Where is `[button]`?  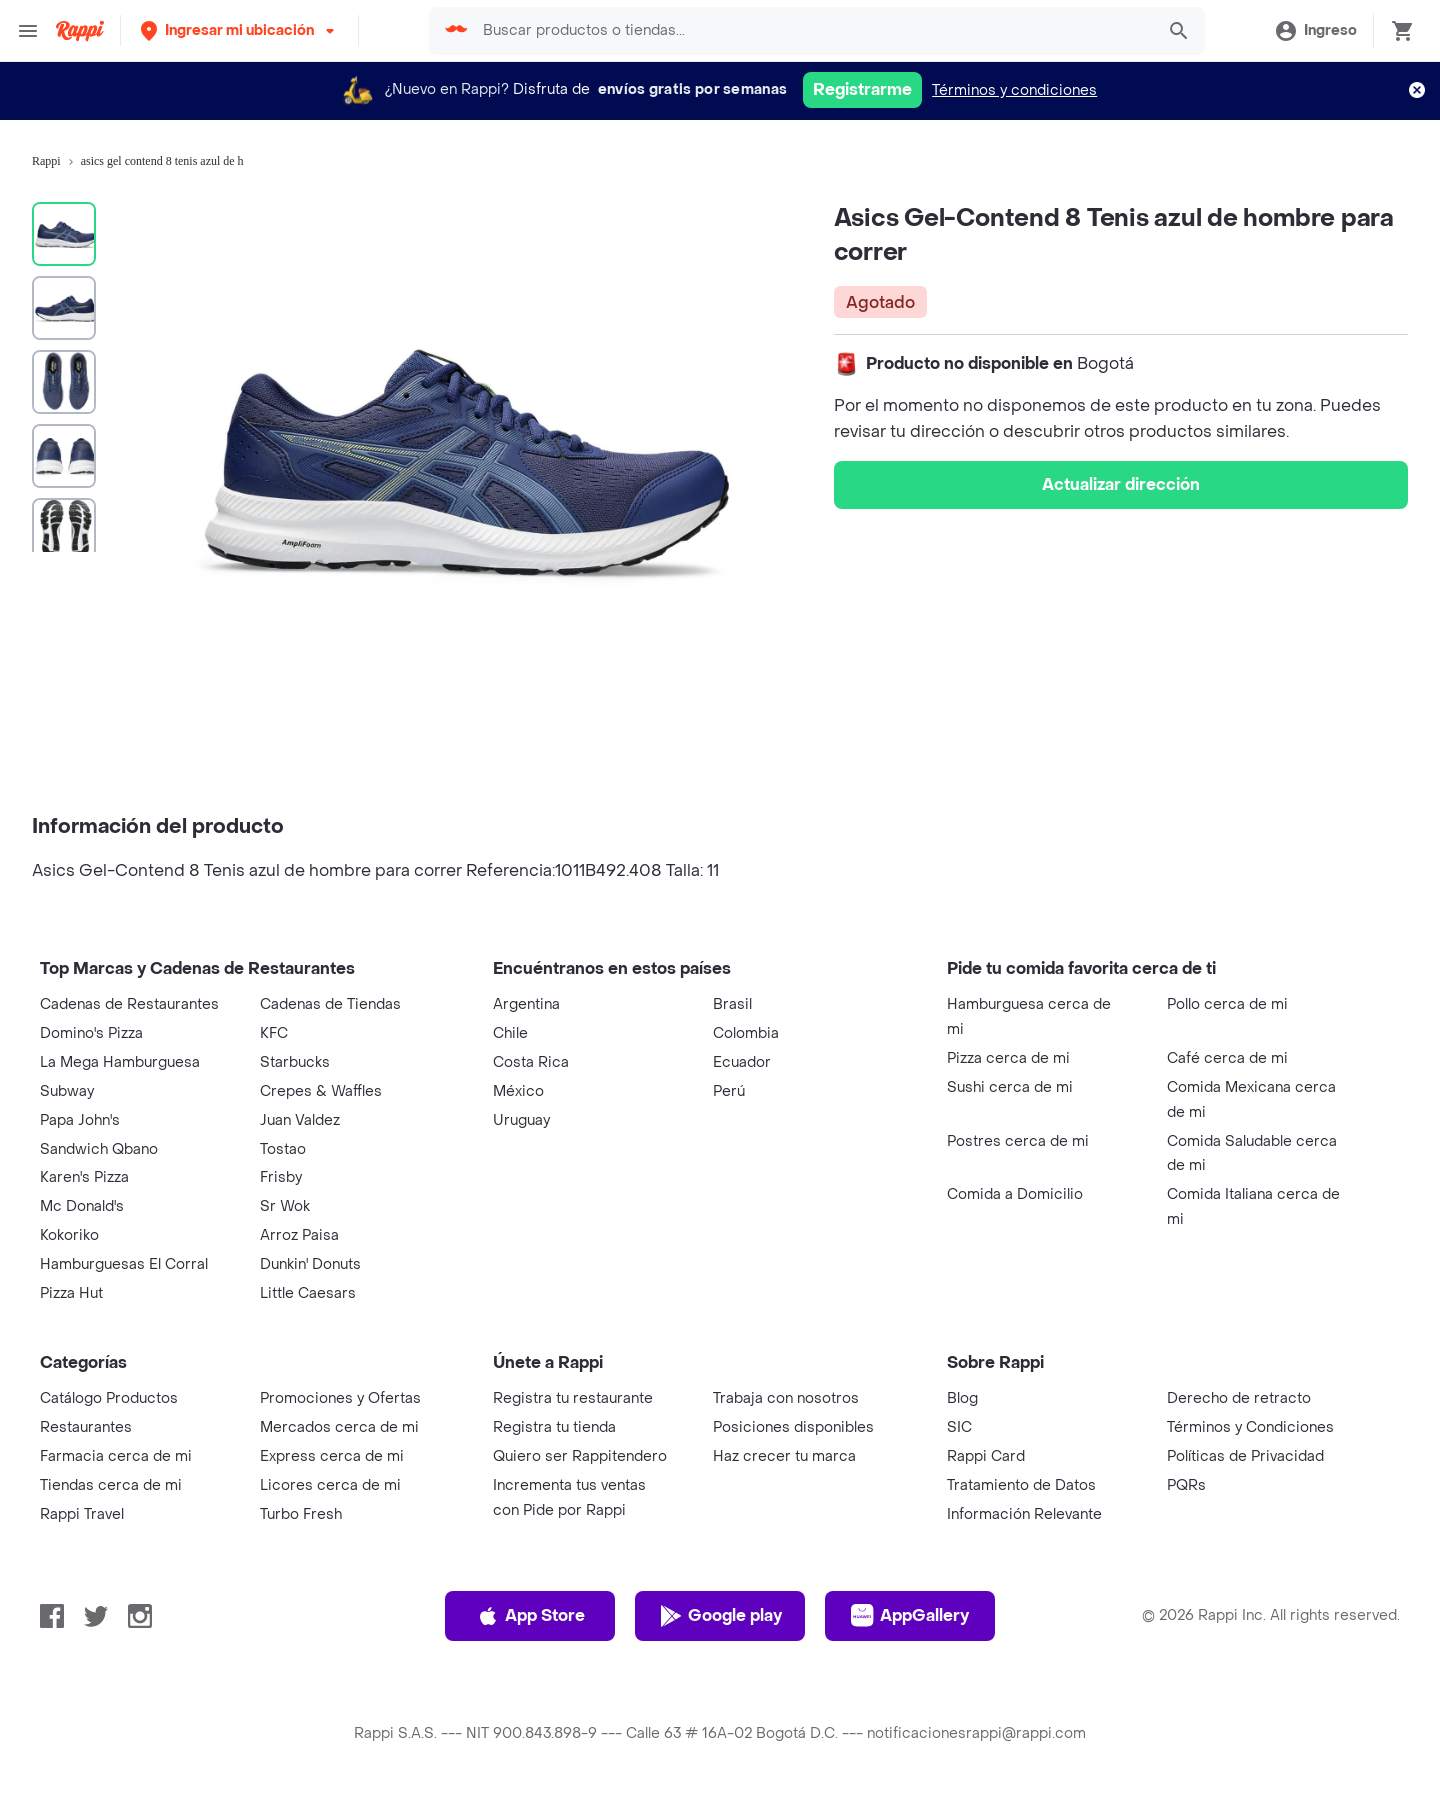
[button] is located at coordinates (239, 30).